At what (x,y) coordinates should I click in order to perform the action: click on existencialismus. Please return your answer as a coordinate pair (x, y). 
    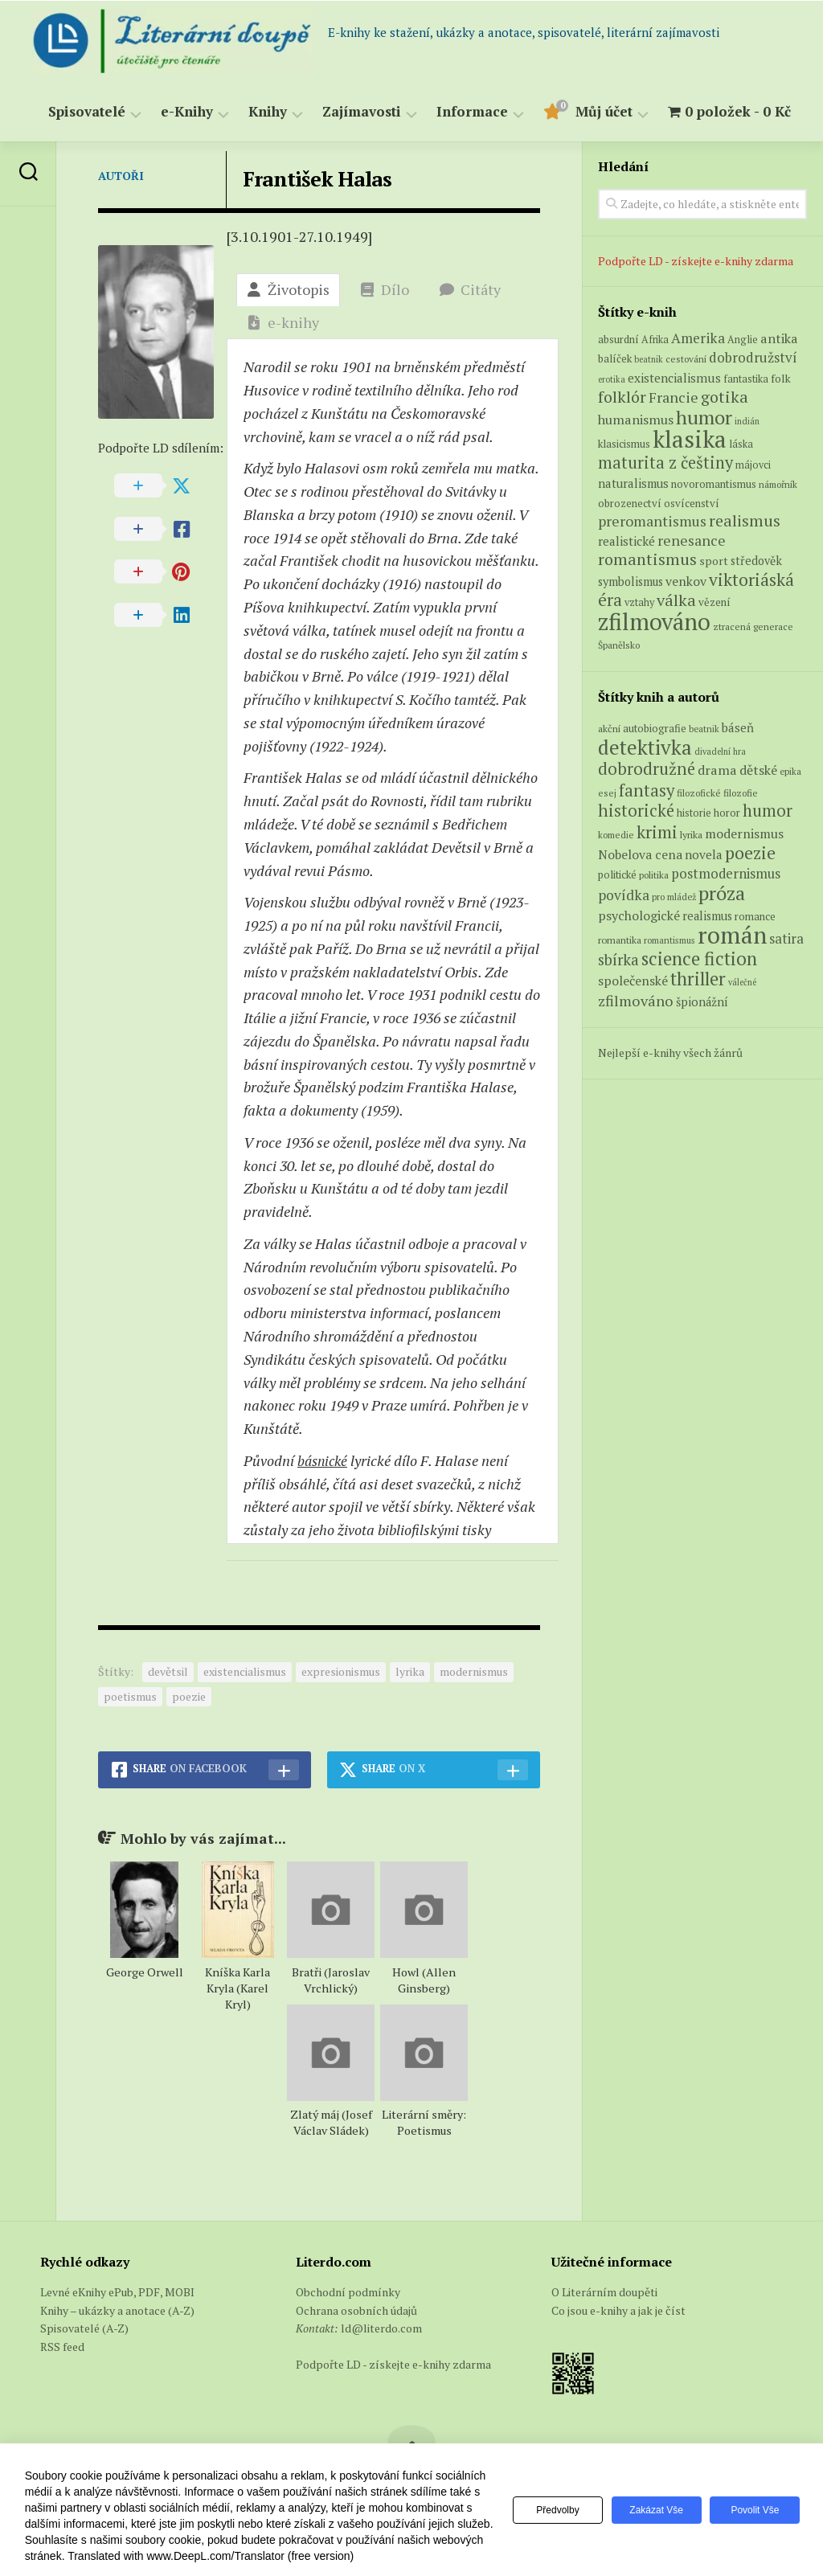
    Looking at the image, I should click on (244, 1671).